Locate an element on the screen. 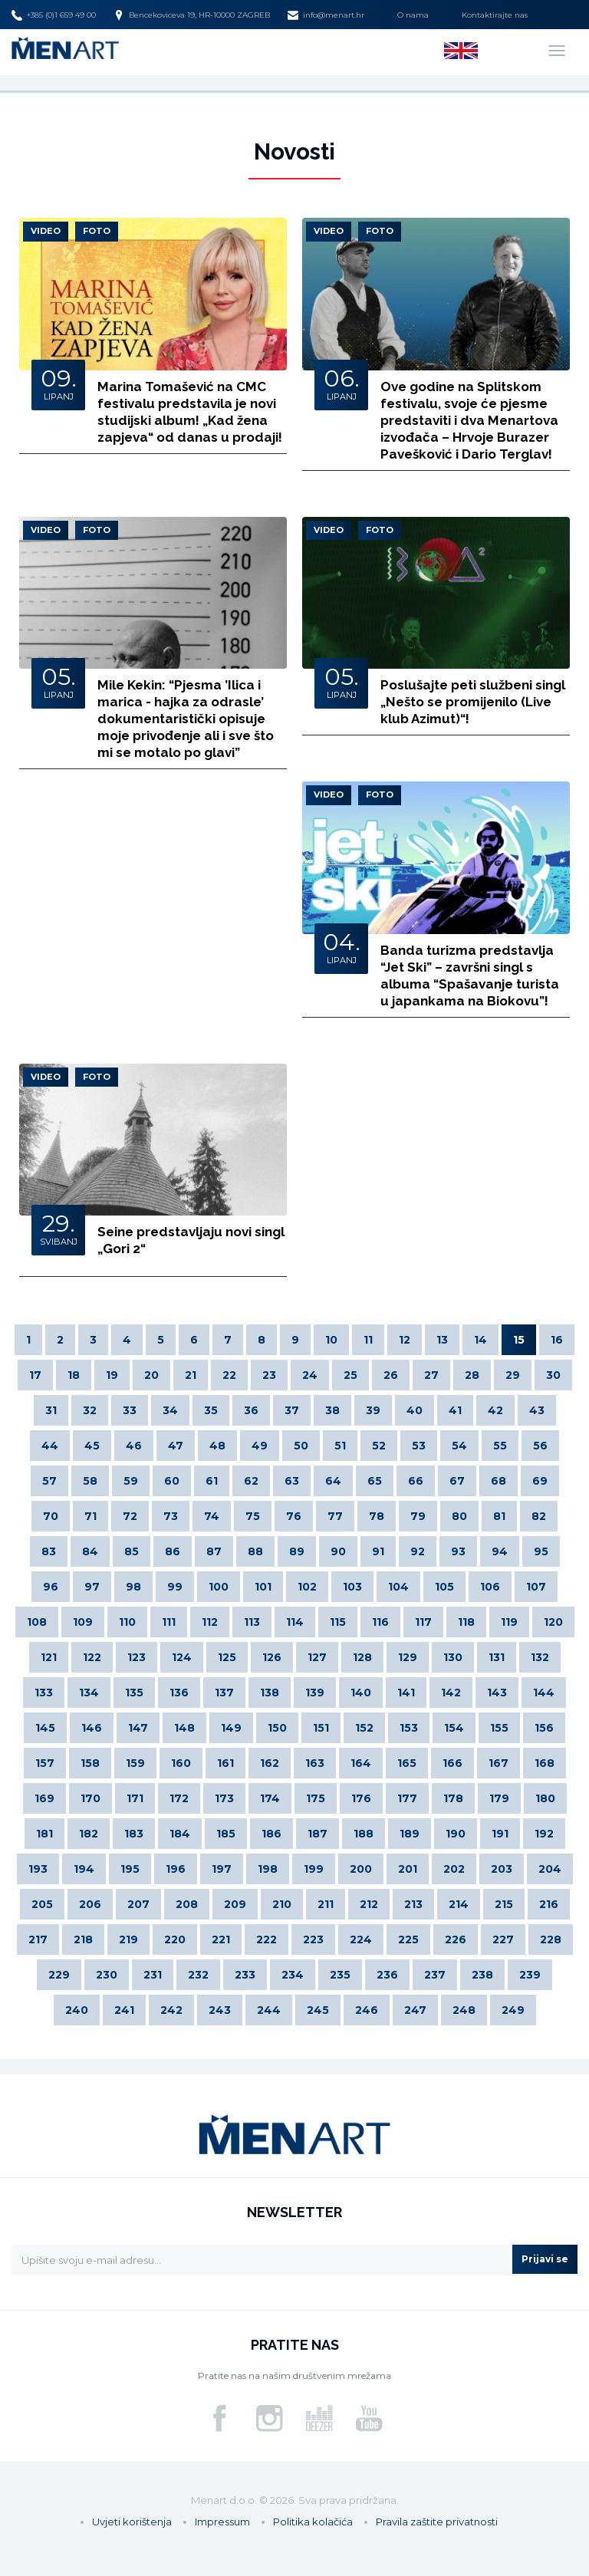  237 is located at coordinates (435, 1975).